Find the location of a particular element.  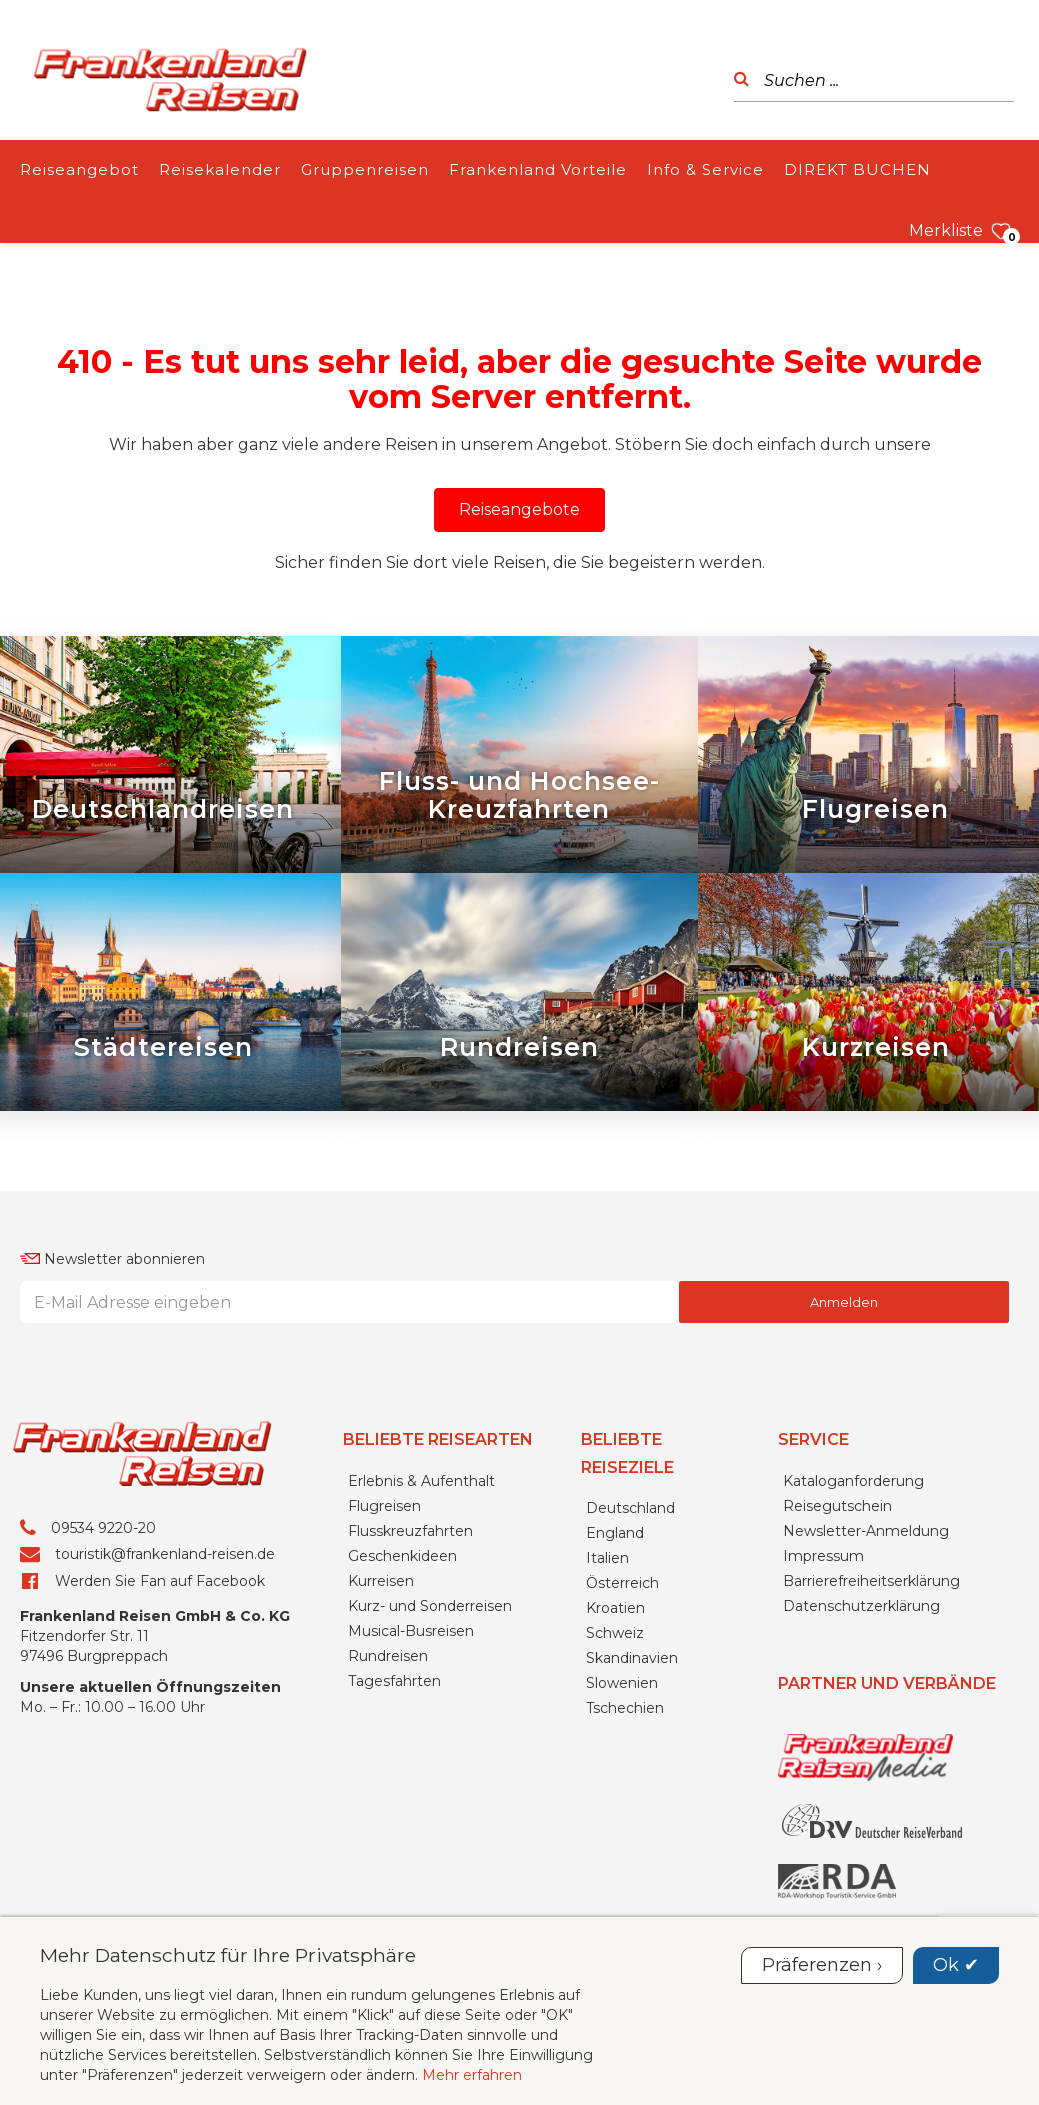

Skandinavien is located at coordinates (632, 1658).